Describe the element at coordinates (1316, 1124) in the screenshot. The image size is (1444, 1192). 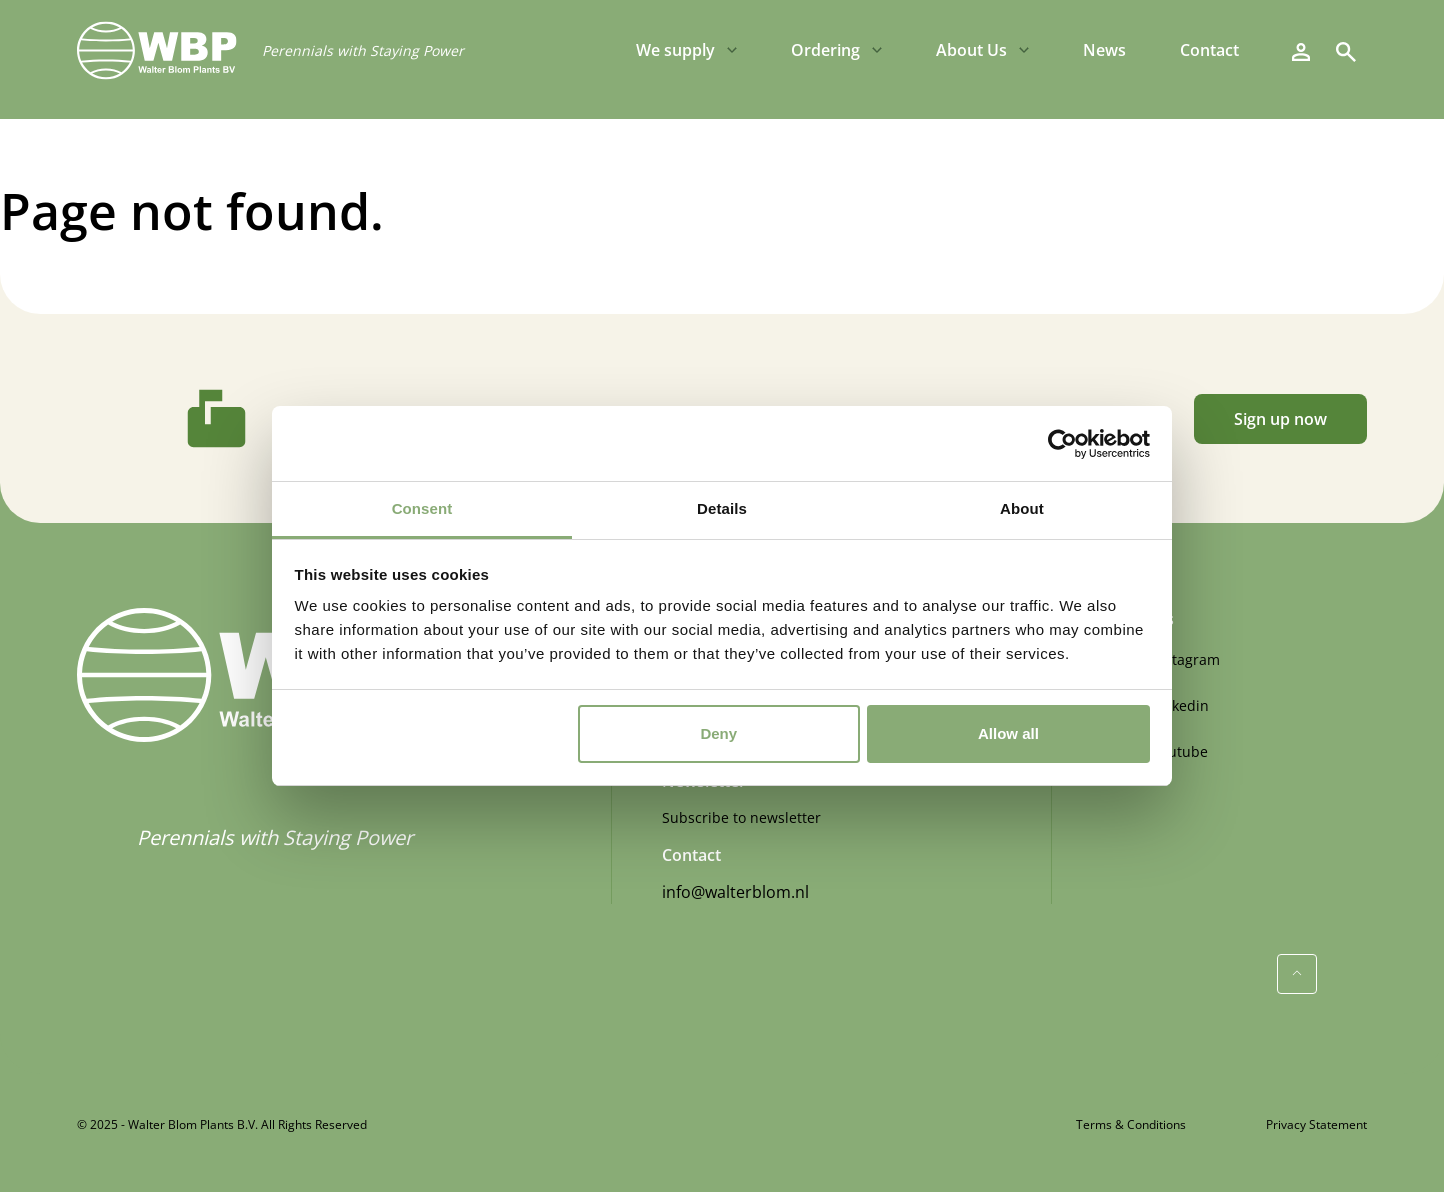
I see `Privacy Statement` at that location.